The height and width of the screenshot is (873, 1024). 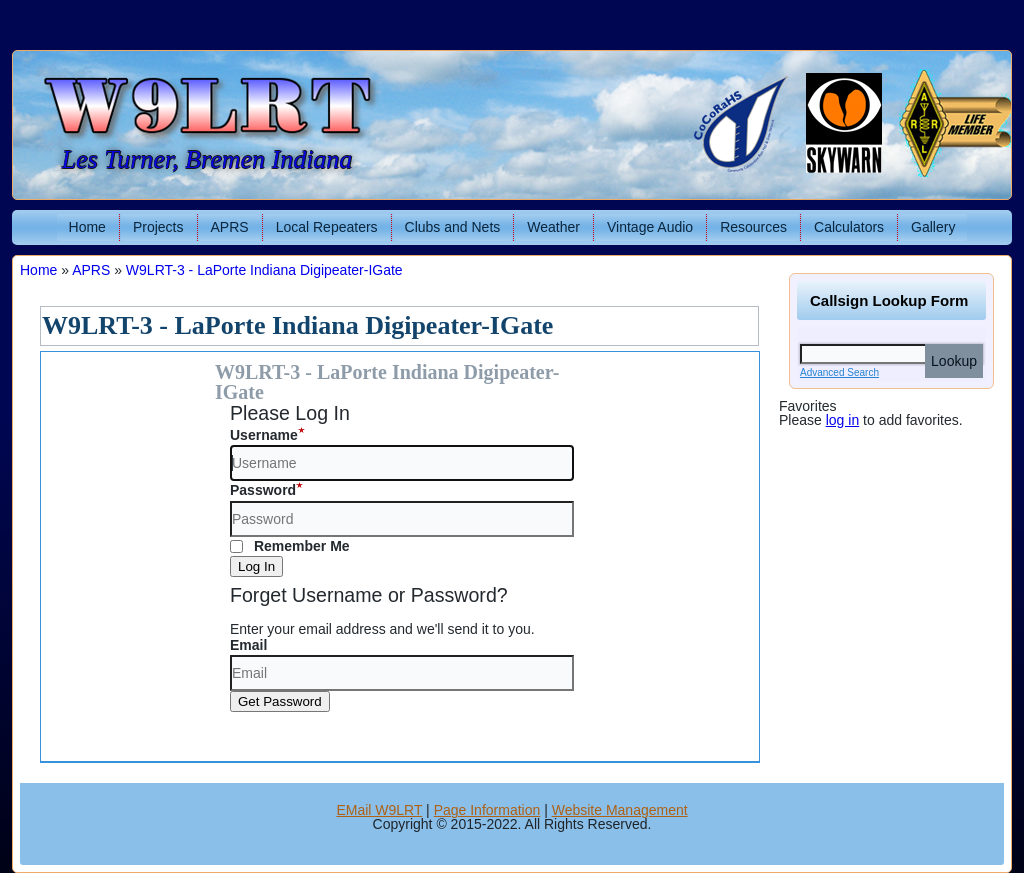 I want to click on Remember Me, so click(x=290, y=546).